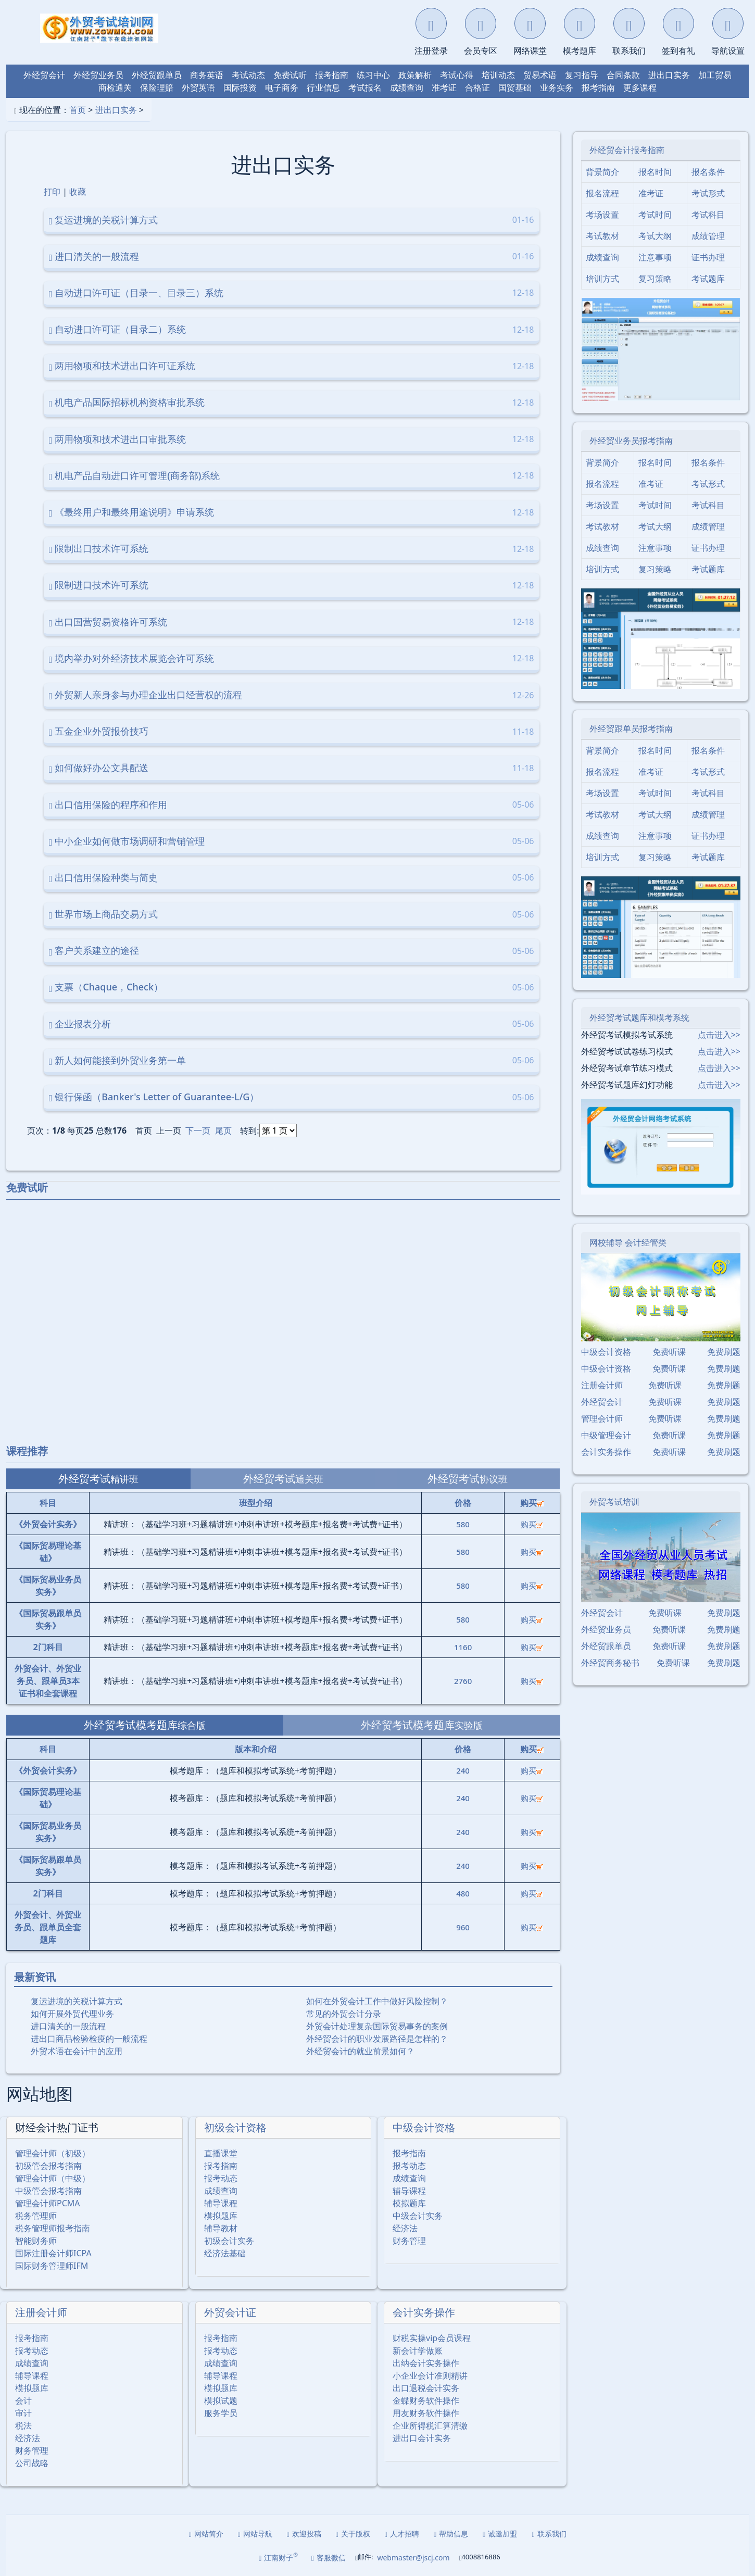 The image size is (755, 2576). What do you see at coordinates (581, 75) in the screenshot?
I see `复习指导` at bounding box center [581, 75].